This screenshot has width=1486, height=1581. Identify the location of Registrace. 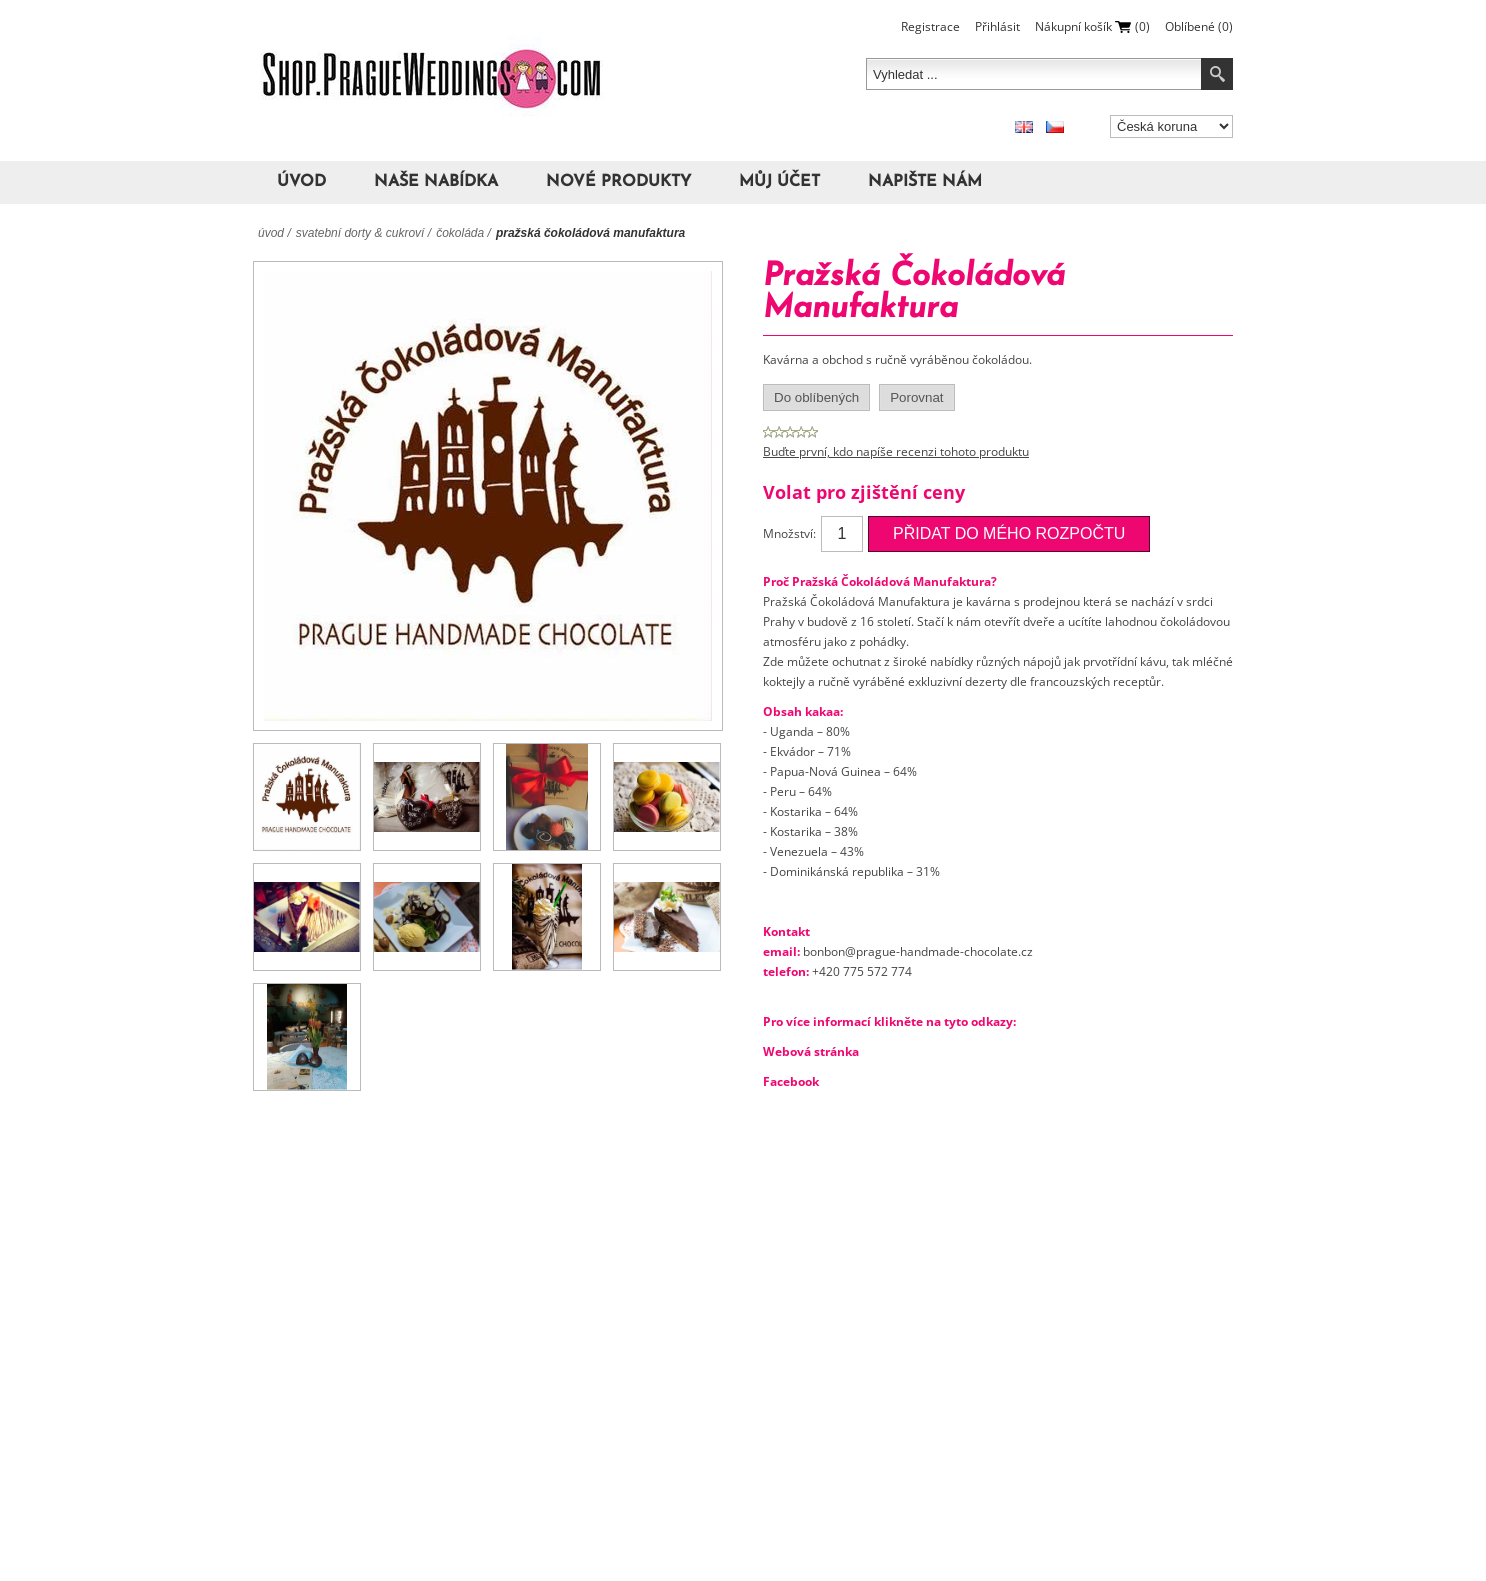
(930, 26).